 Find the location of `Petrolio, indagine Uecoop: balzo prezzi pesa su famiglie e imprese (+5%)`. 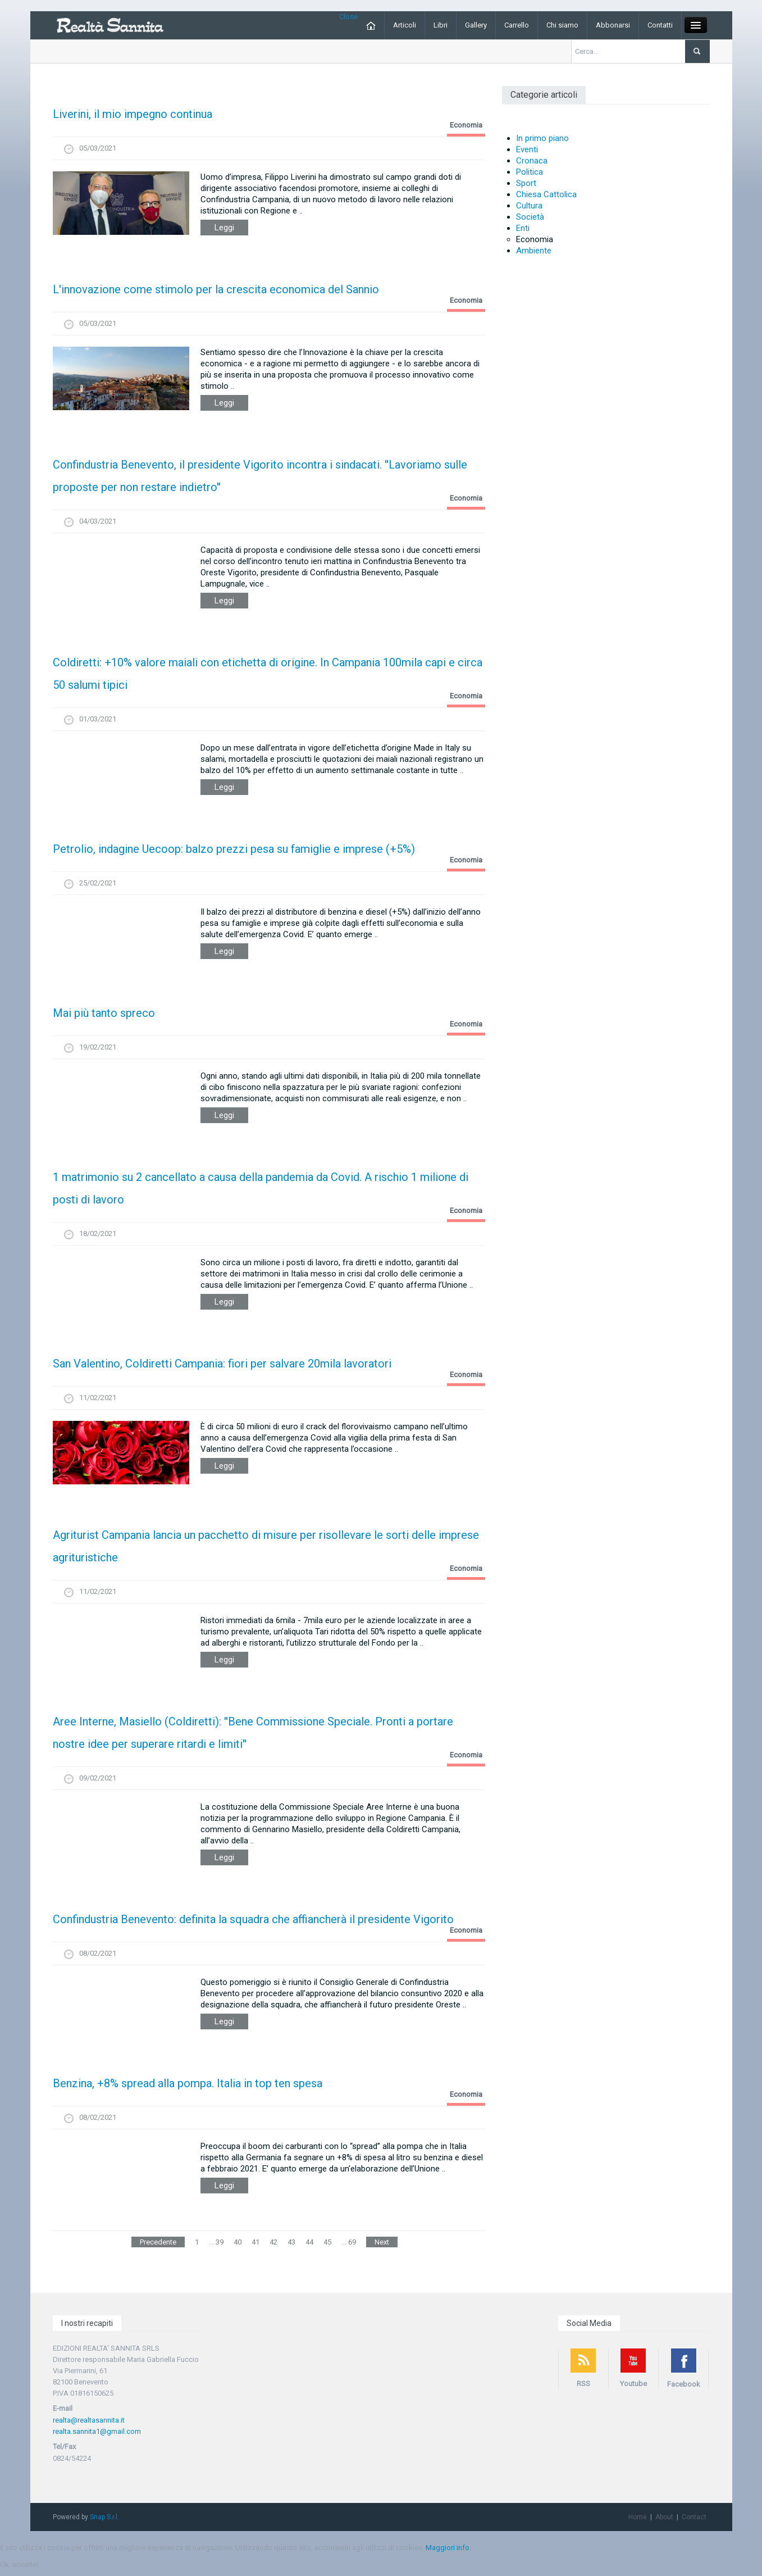

Petrolio, indagine Uecoop: balzo prezzi pesa su famiglie e imprese (+5%) is located at coordinates (234, 849).